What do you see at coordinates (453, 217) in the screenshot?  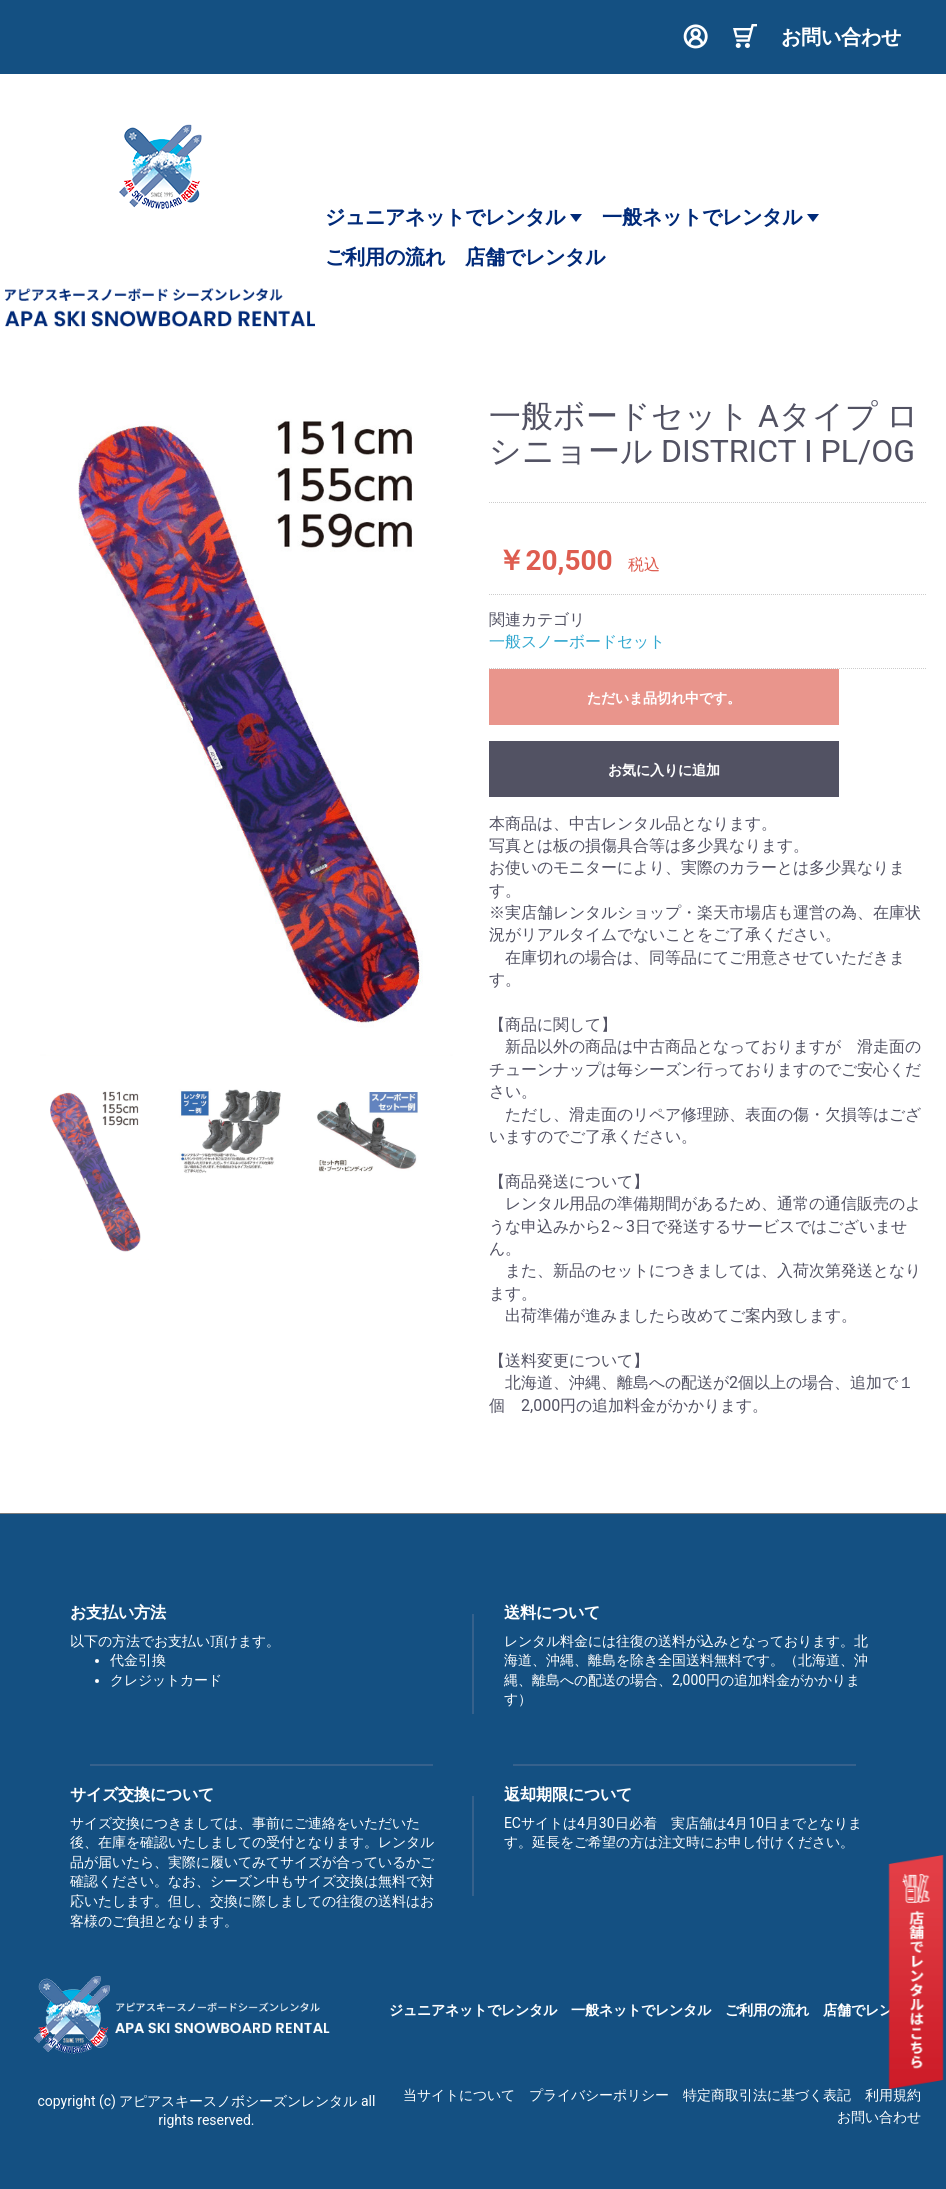 I see `ジュニアネットでレンタル` at bounding box center [453, 217].